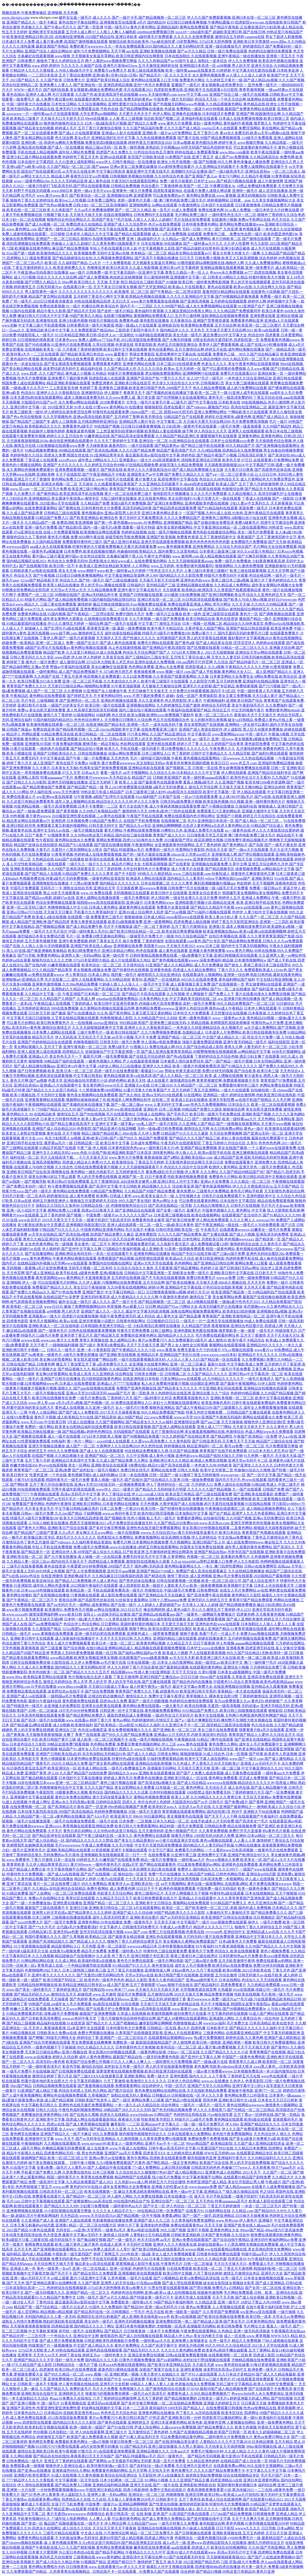 The image size is (308, 2576). Describe the element at coordinates (167, 2095) in the screenshot. I see `加勒比在线无码人妻精品,日韩极品18,日韩视频在线一区,伊人久久大香` at that location.